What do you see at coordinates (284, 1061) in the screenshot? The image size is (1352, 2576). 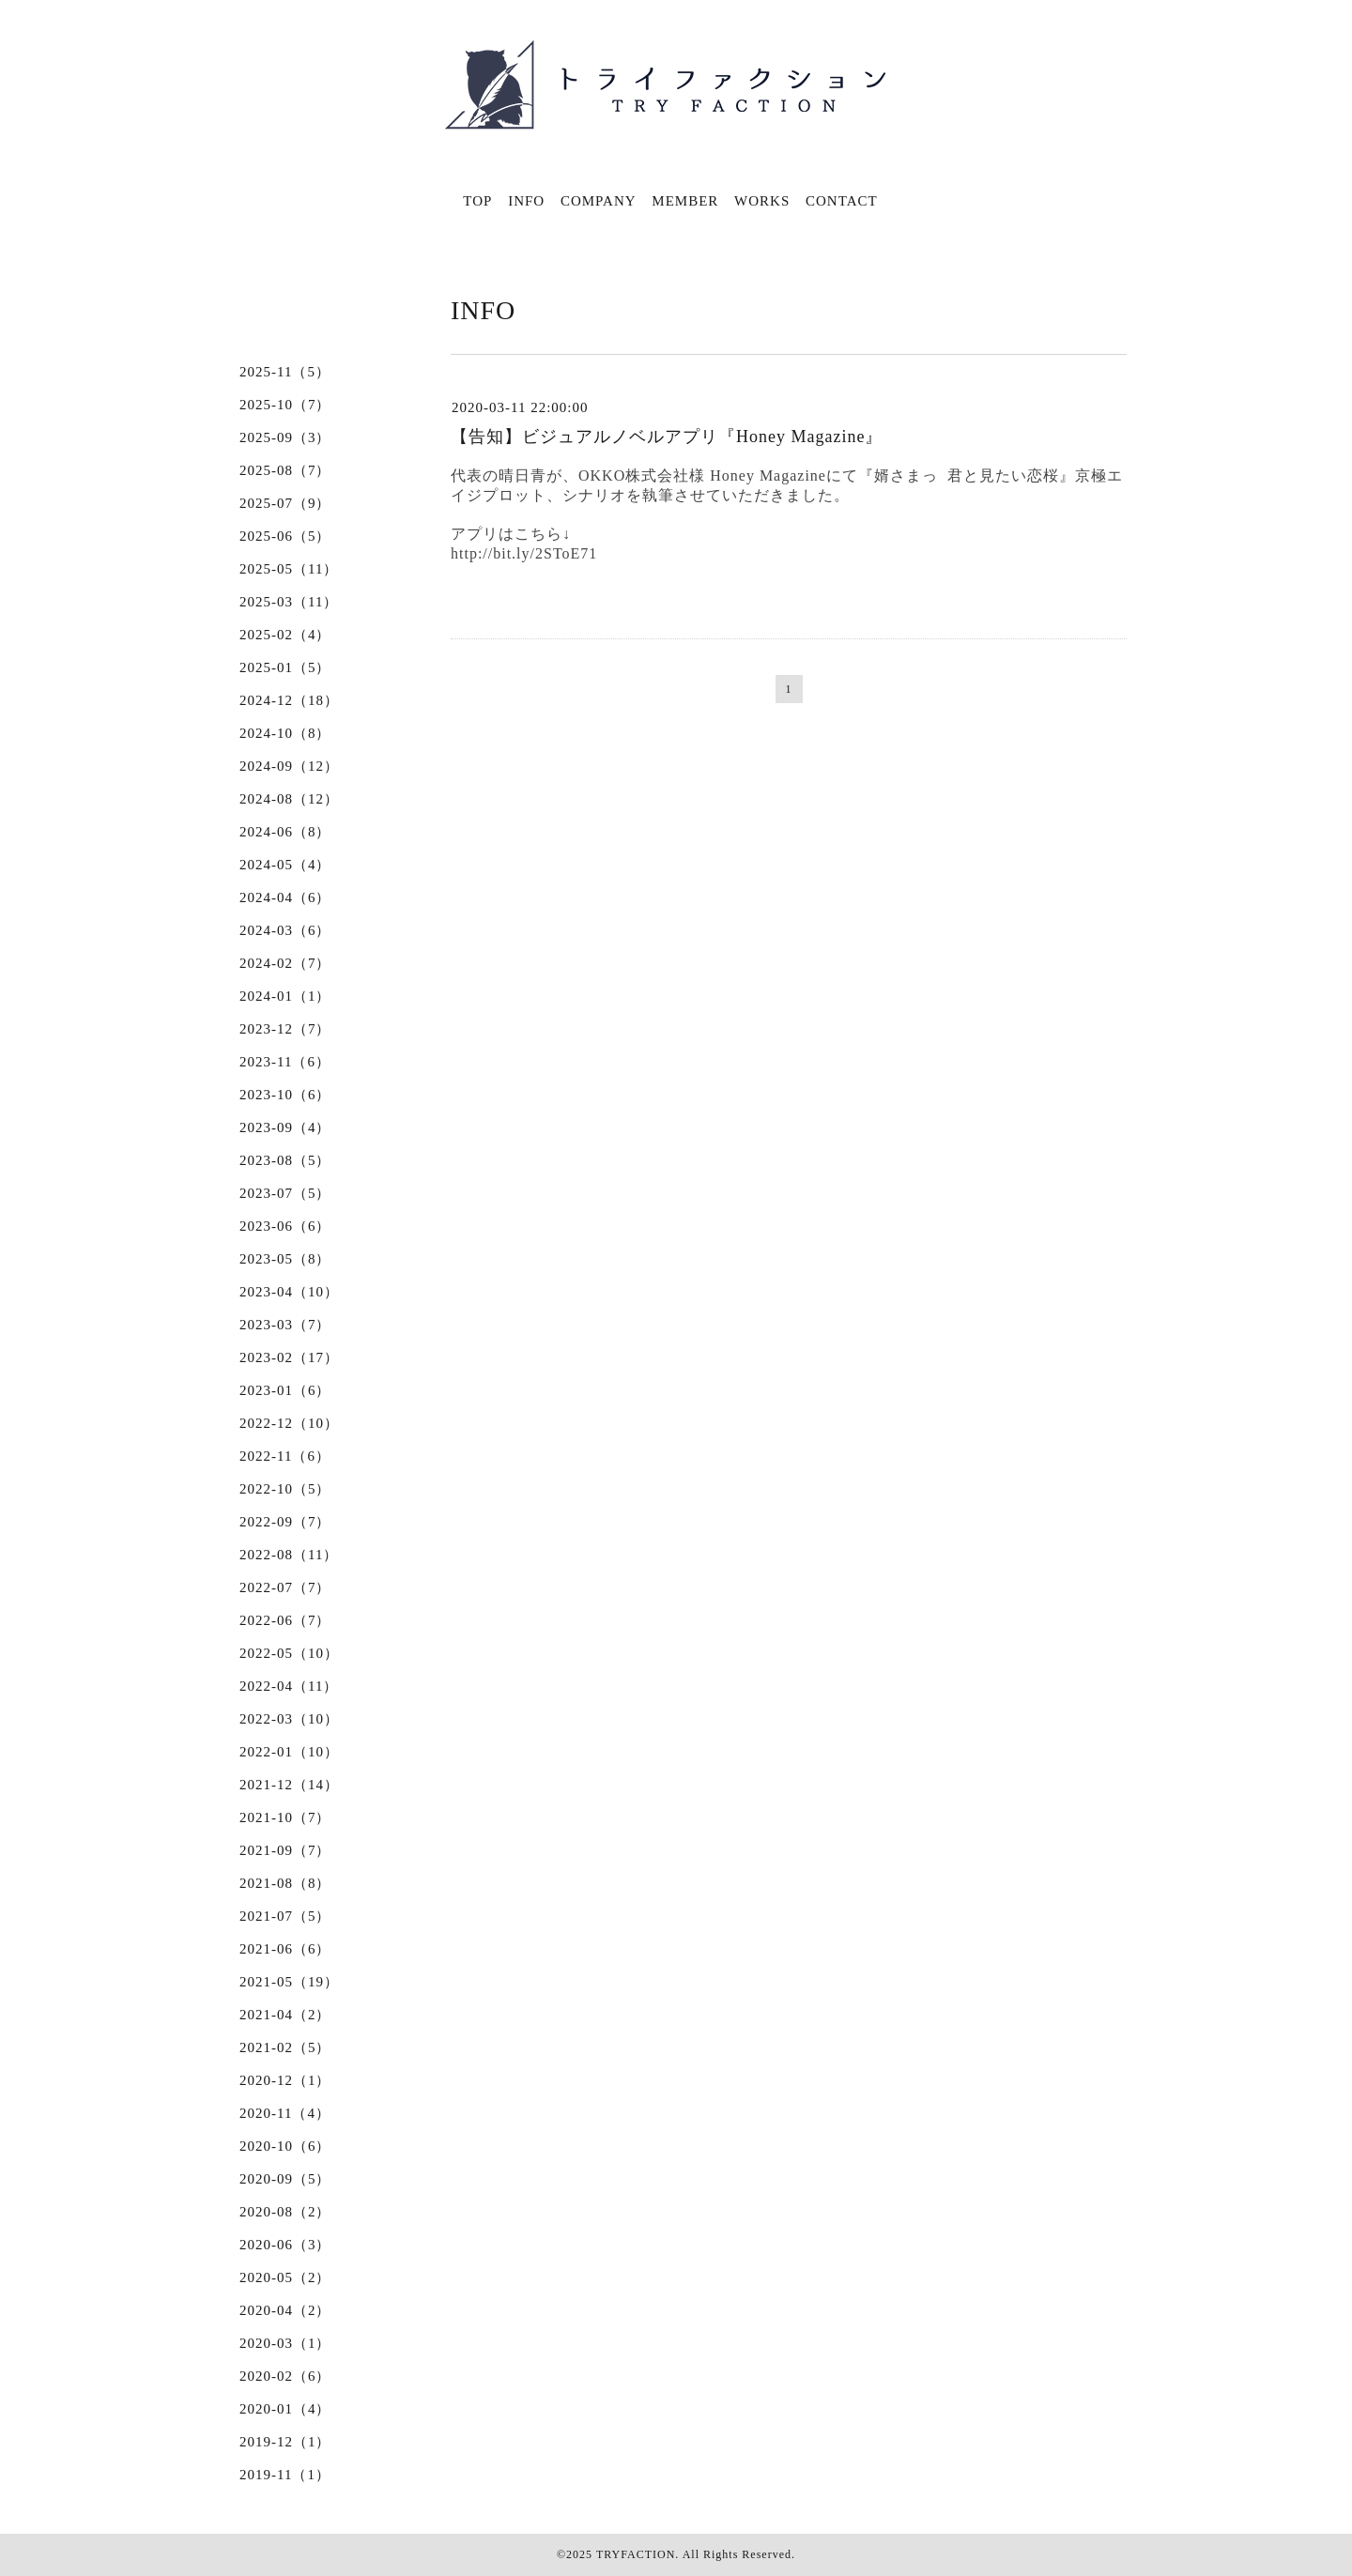 I see `2023-11（6）` at bounding box center [284, 1061].